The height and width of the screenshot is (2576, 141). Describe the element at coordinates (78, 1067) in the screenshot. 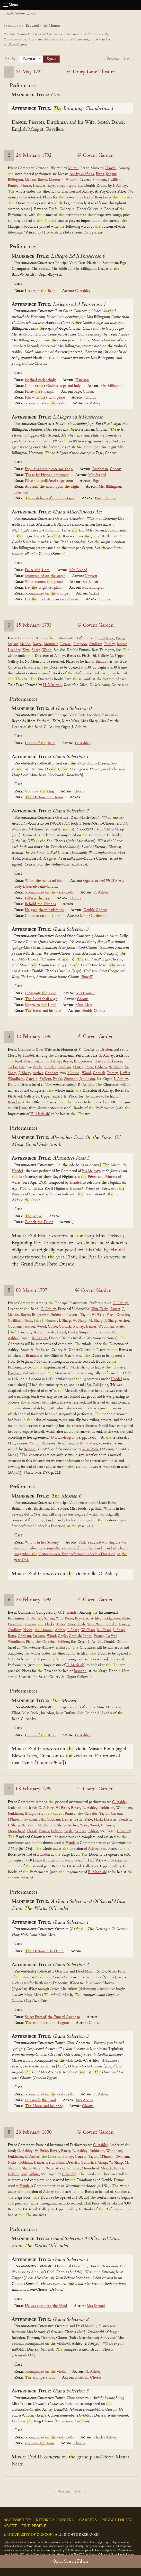

I see `Shutze` at that location.